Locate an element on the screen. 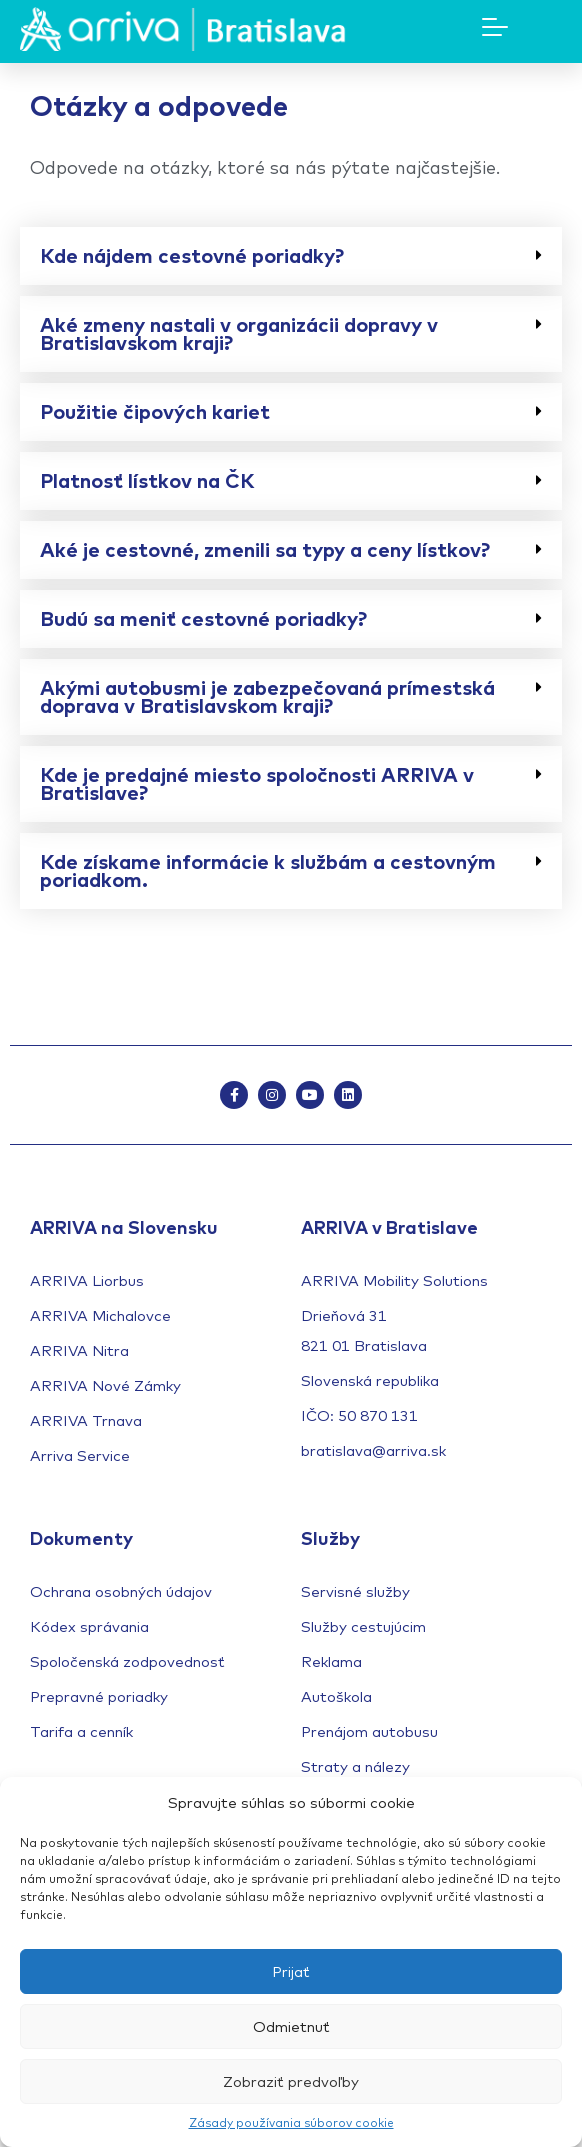 The height and width of the screenshot is (2147, 582). Kde je predajné miesto spoločnosti ARRIVA v Bratislave? is located at coordinates (257, 783).